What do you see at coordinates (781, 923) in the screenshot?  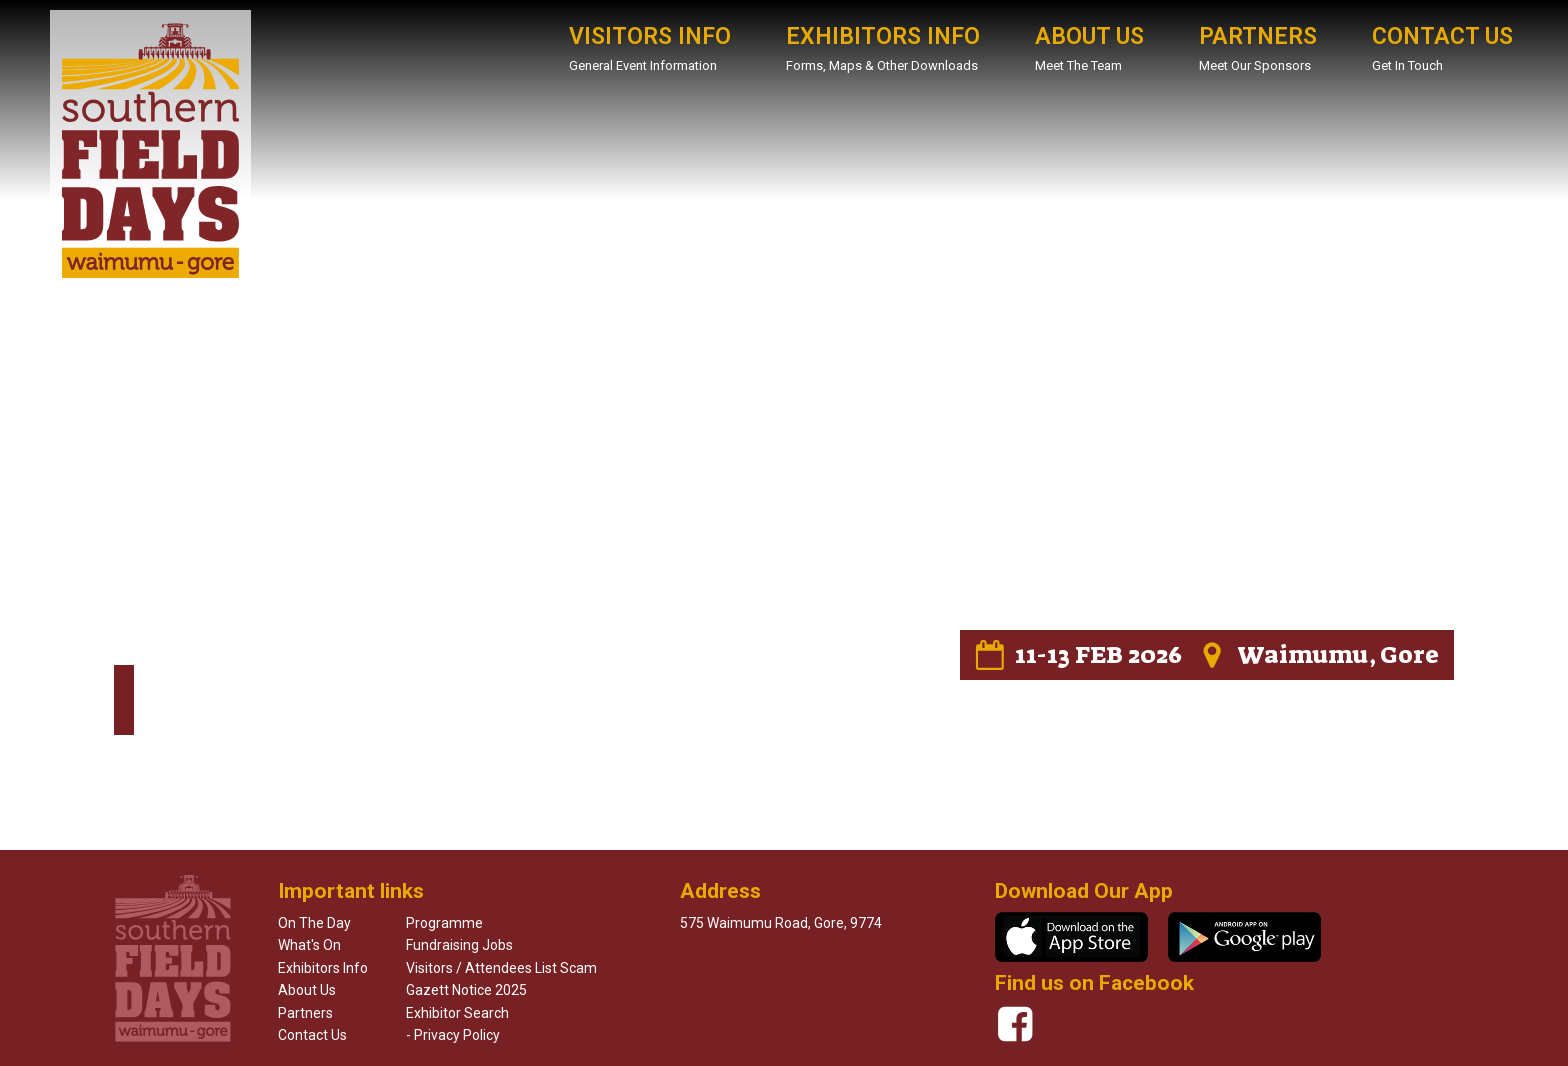 I see `575 waimumu road, Gore, 9774` at bounding box center [781, 923].